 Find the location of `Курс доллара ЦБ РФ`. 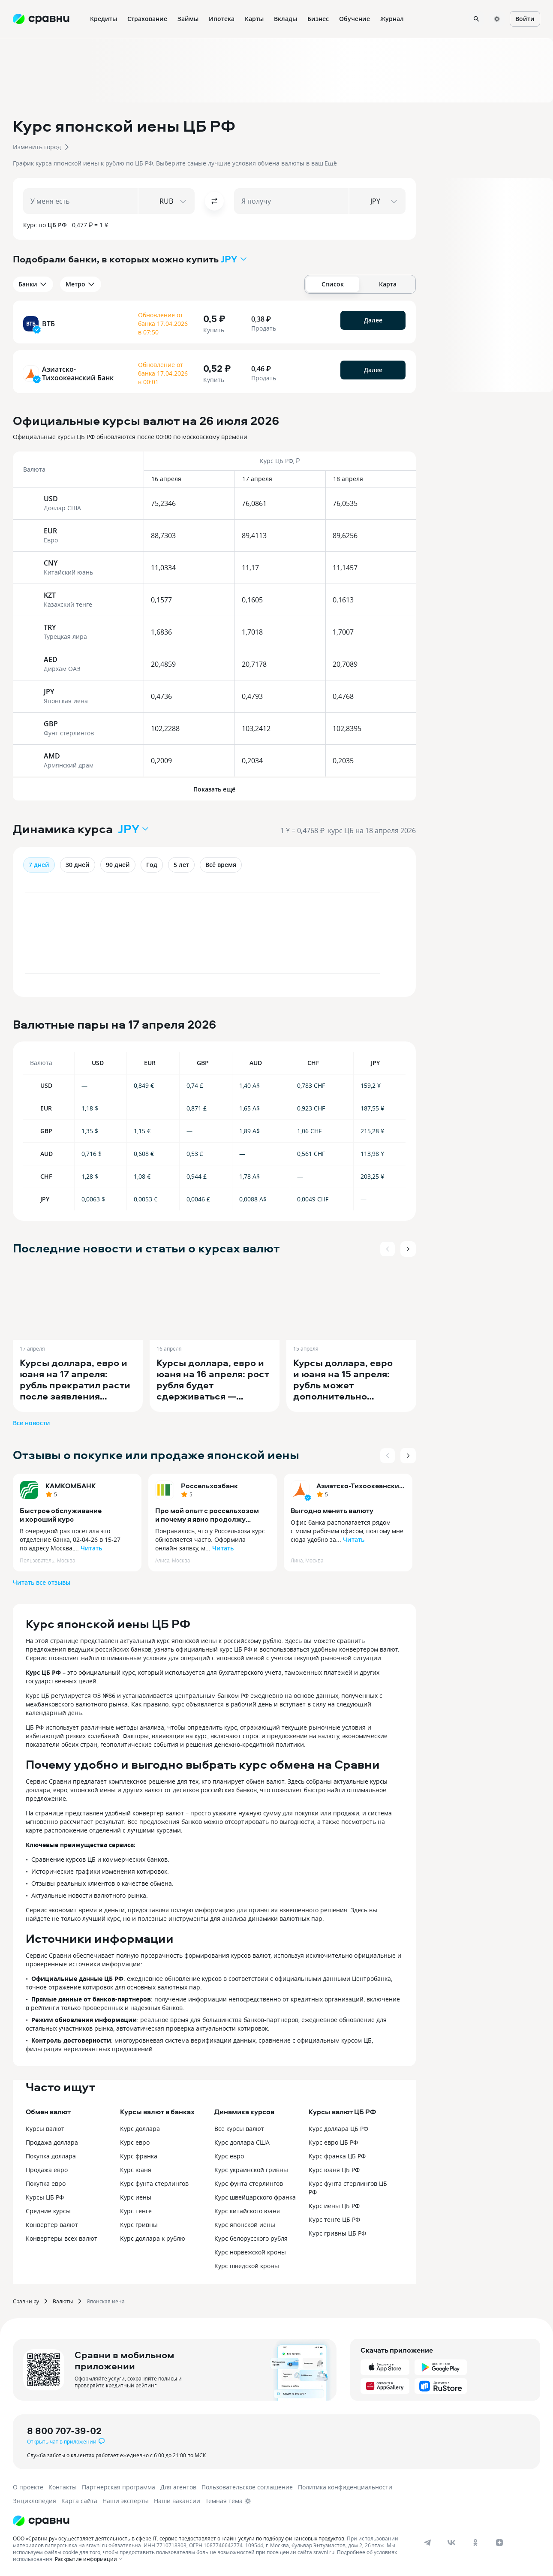

Курс доллара ЦБ РФ is located at coordinates (338, 2129).